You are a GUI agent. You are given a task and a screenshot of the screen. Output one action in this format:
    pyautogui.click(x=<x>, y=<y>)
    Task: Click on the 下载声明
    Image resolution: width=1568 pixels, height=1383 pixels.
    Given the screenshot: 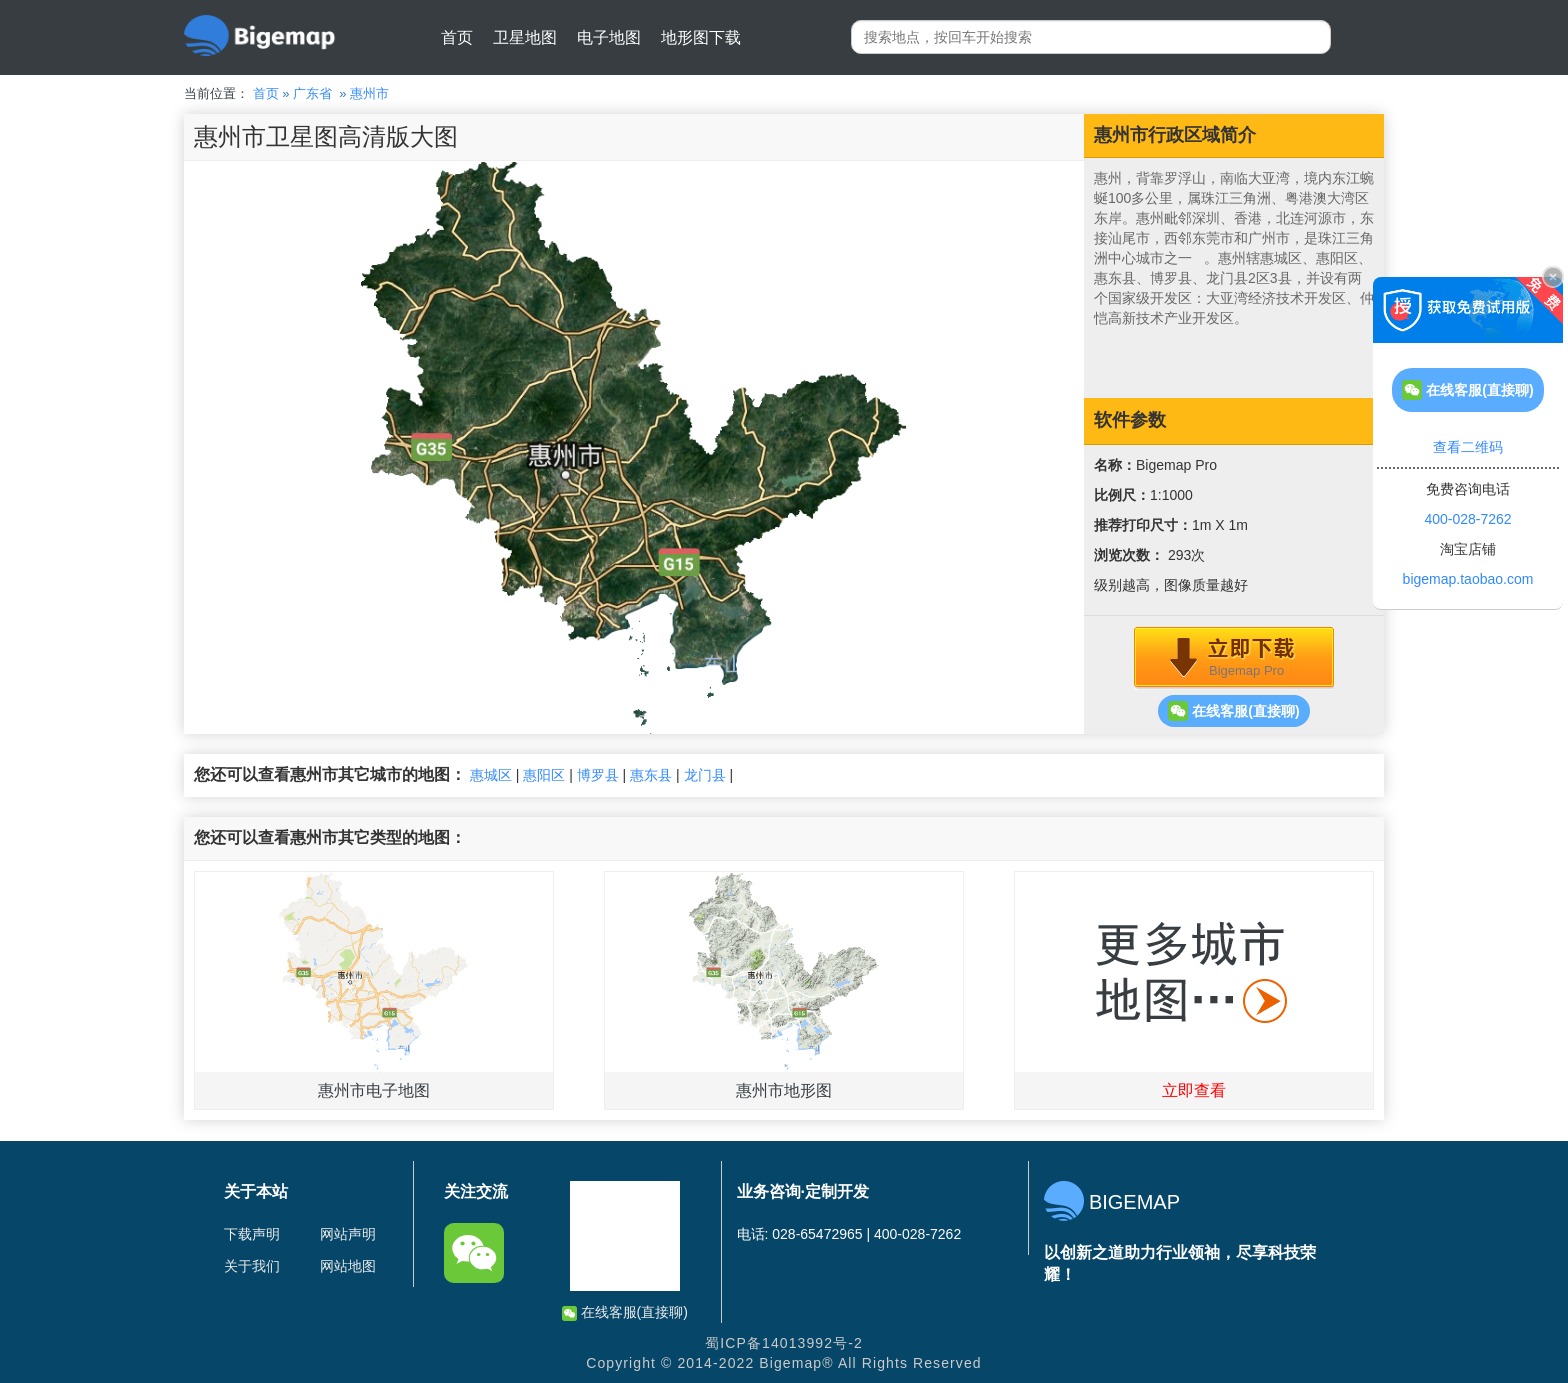 What is the action you would take?
    pyautogui.click(x=252, y=1234)
    